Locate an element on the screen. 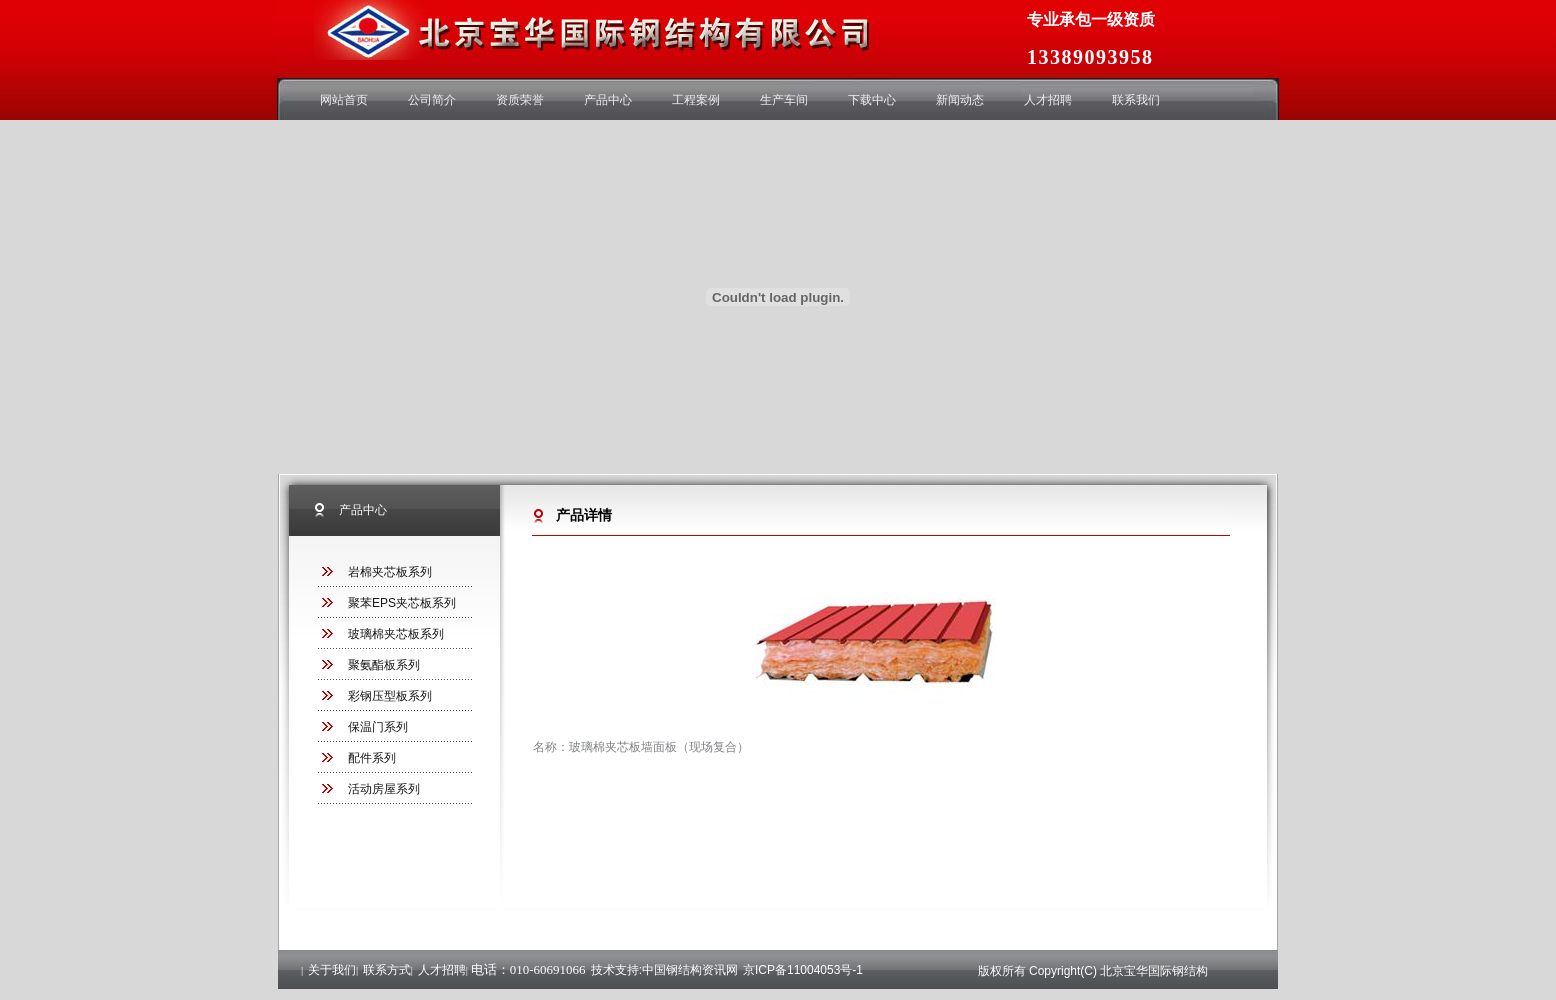  关于我们 is located at coordinates (332, 970).